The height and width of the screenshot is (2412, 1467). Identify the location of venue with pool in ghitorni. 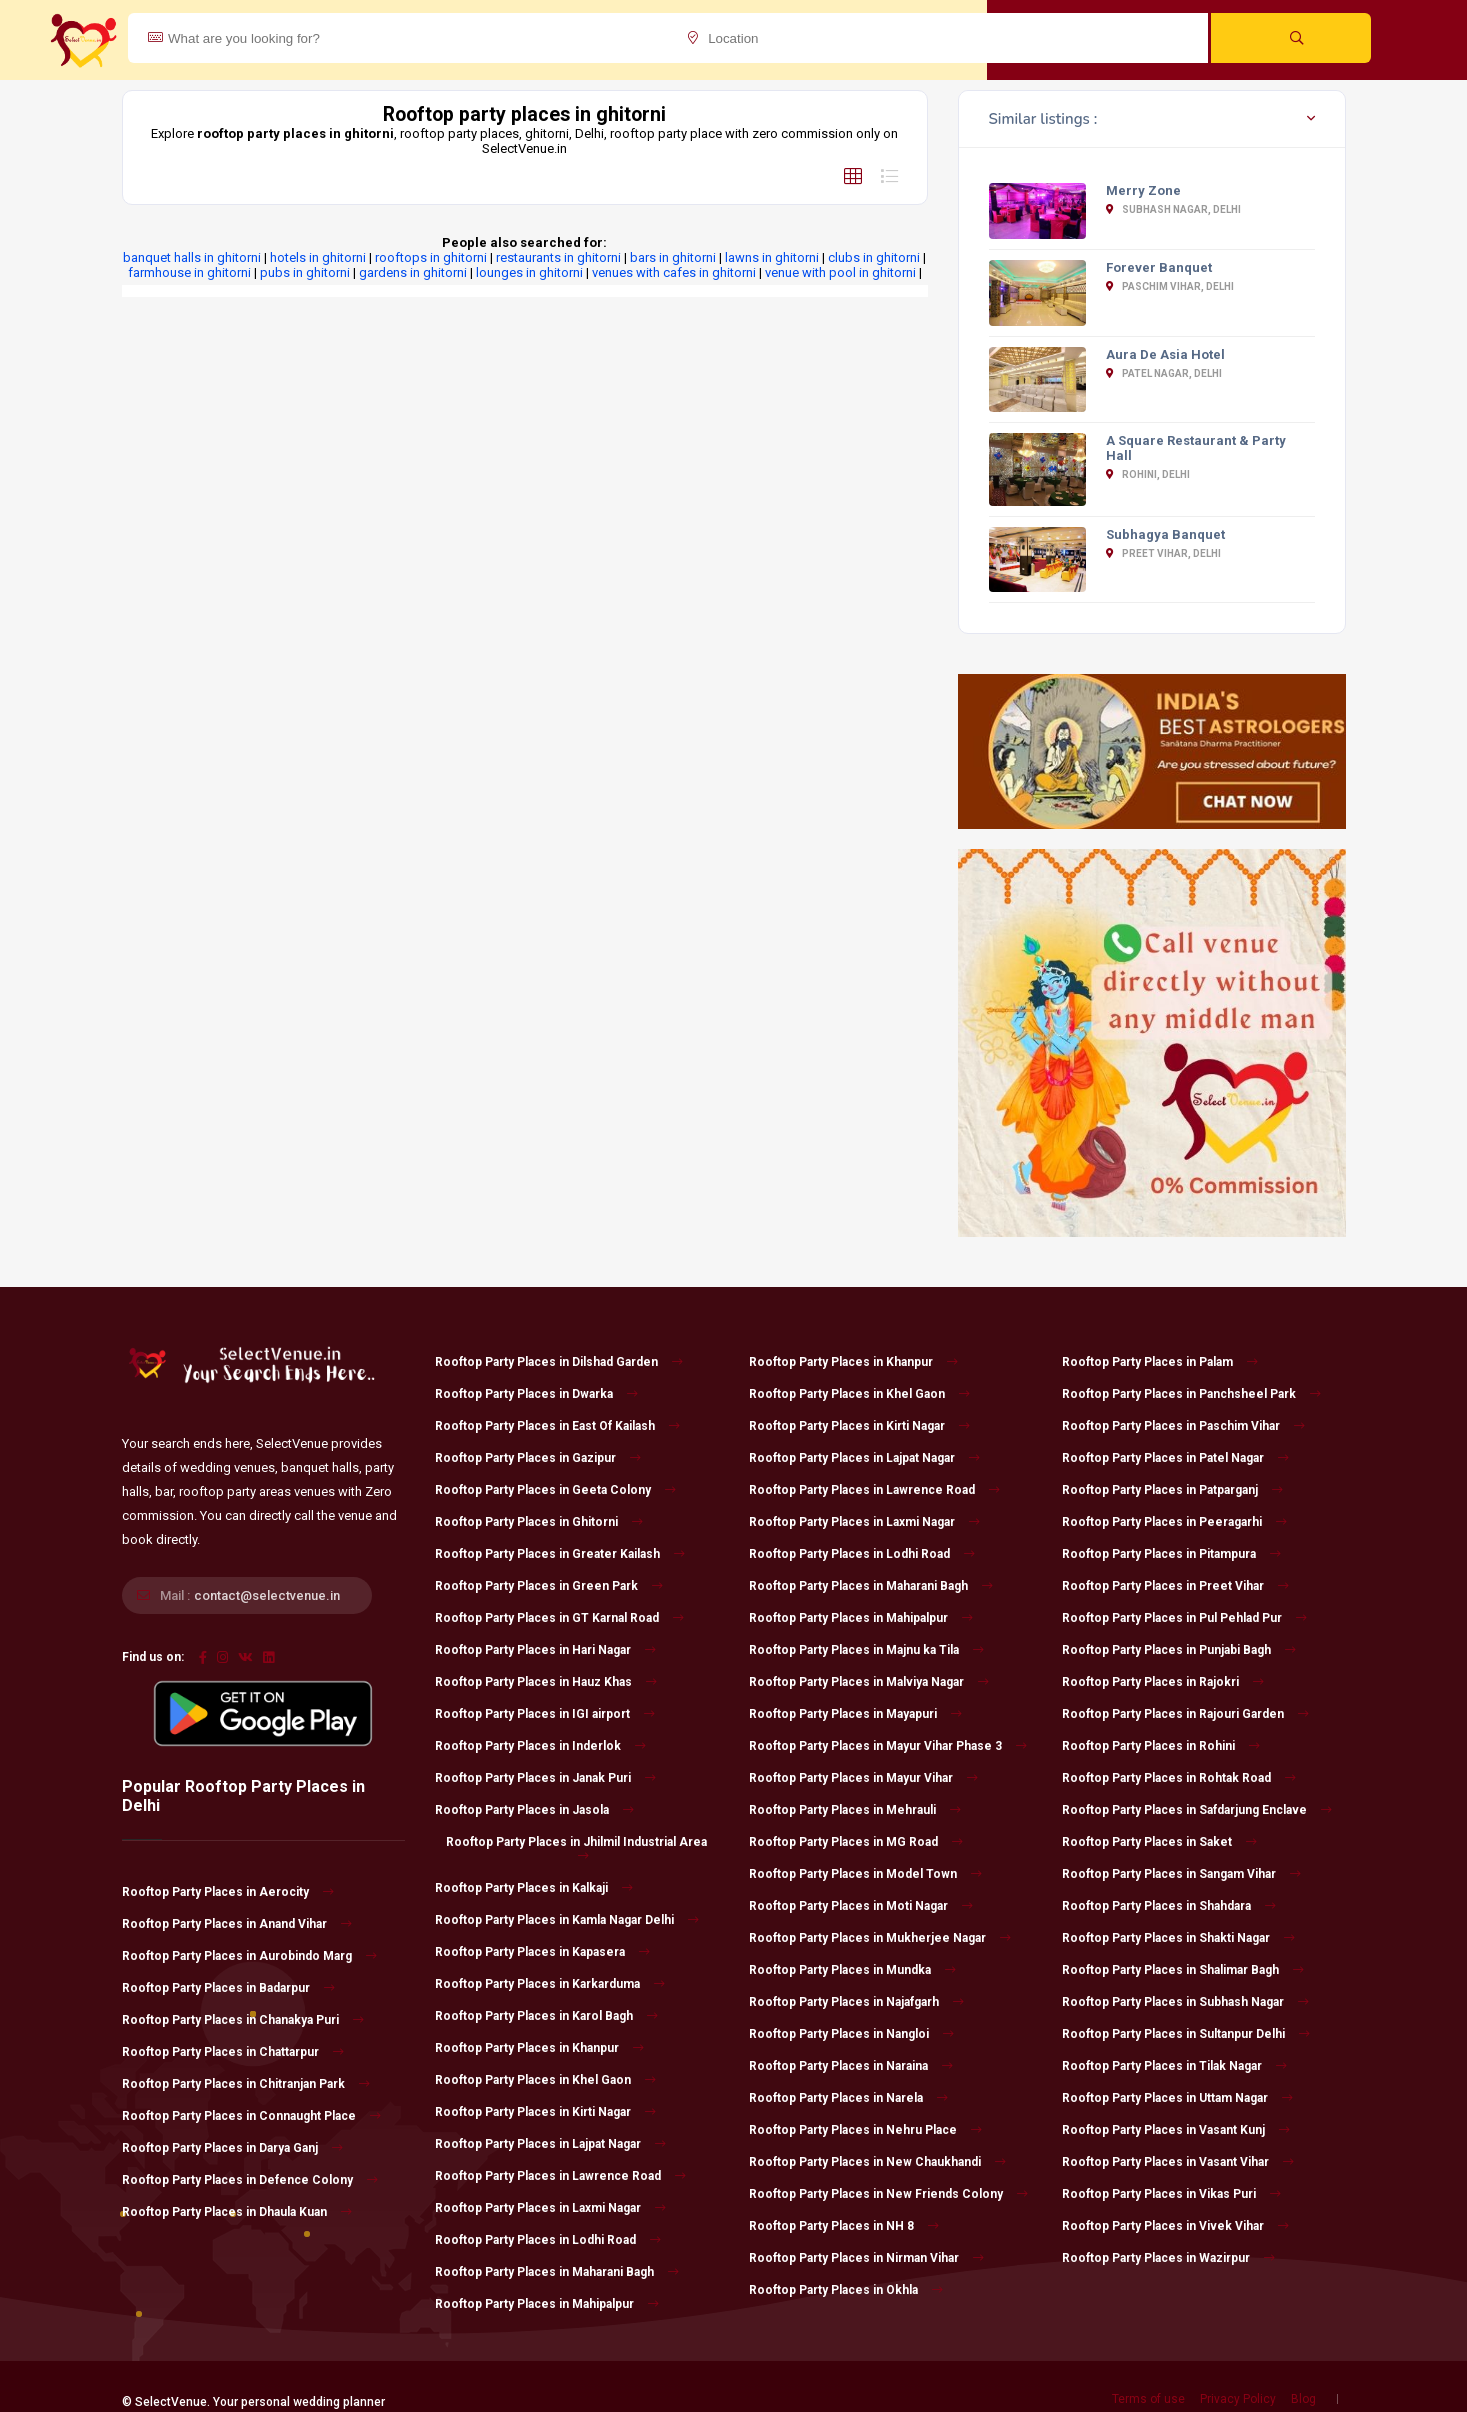
(840, 272).